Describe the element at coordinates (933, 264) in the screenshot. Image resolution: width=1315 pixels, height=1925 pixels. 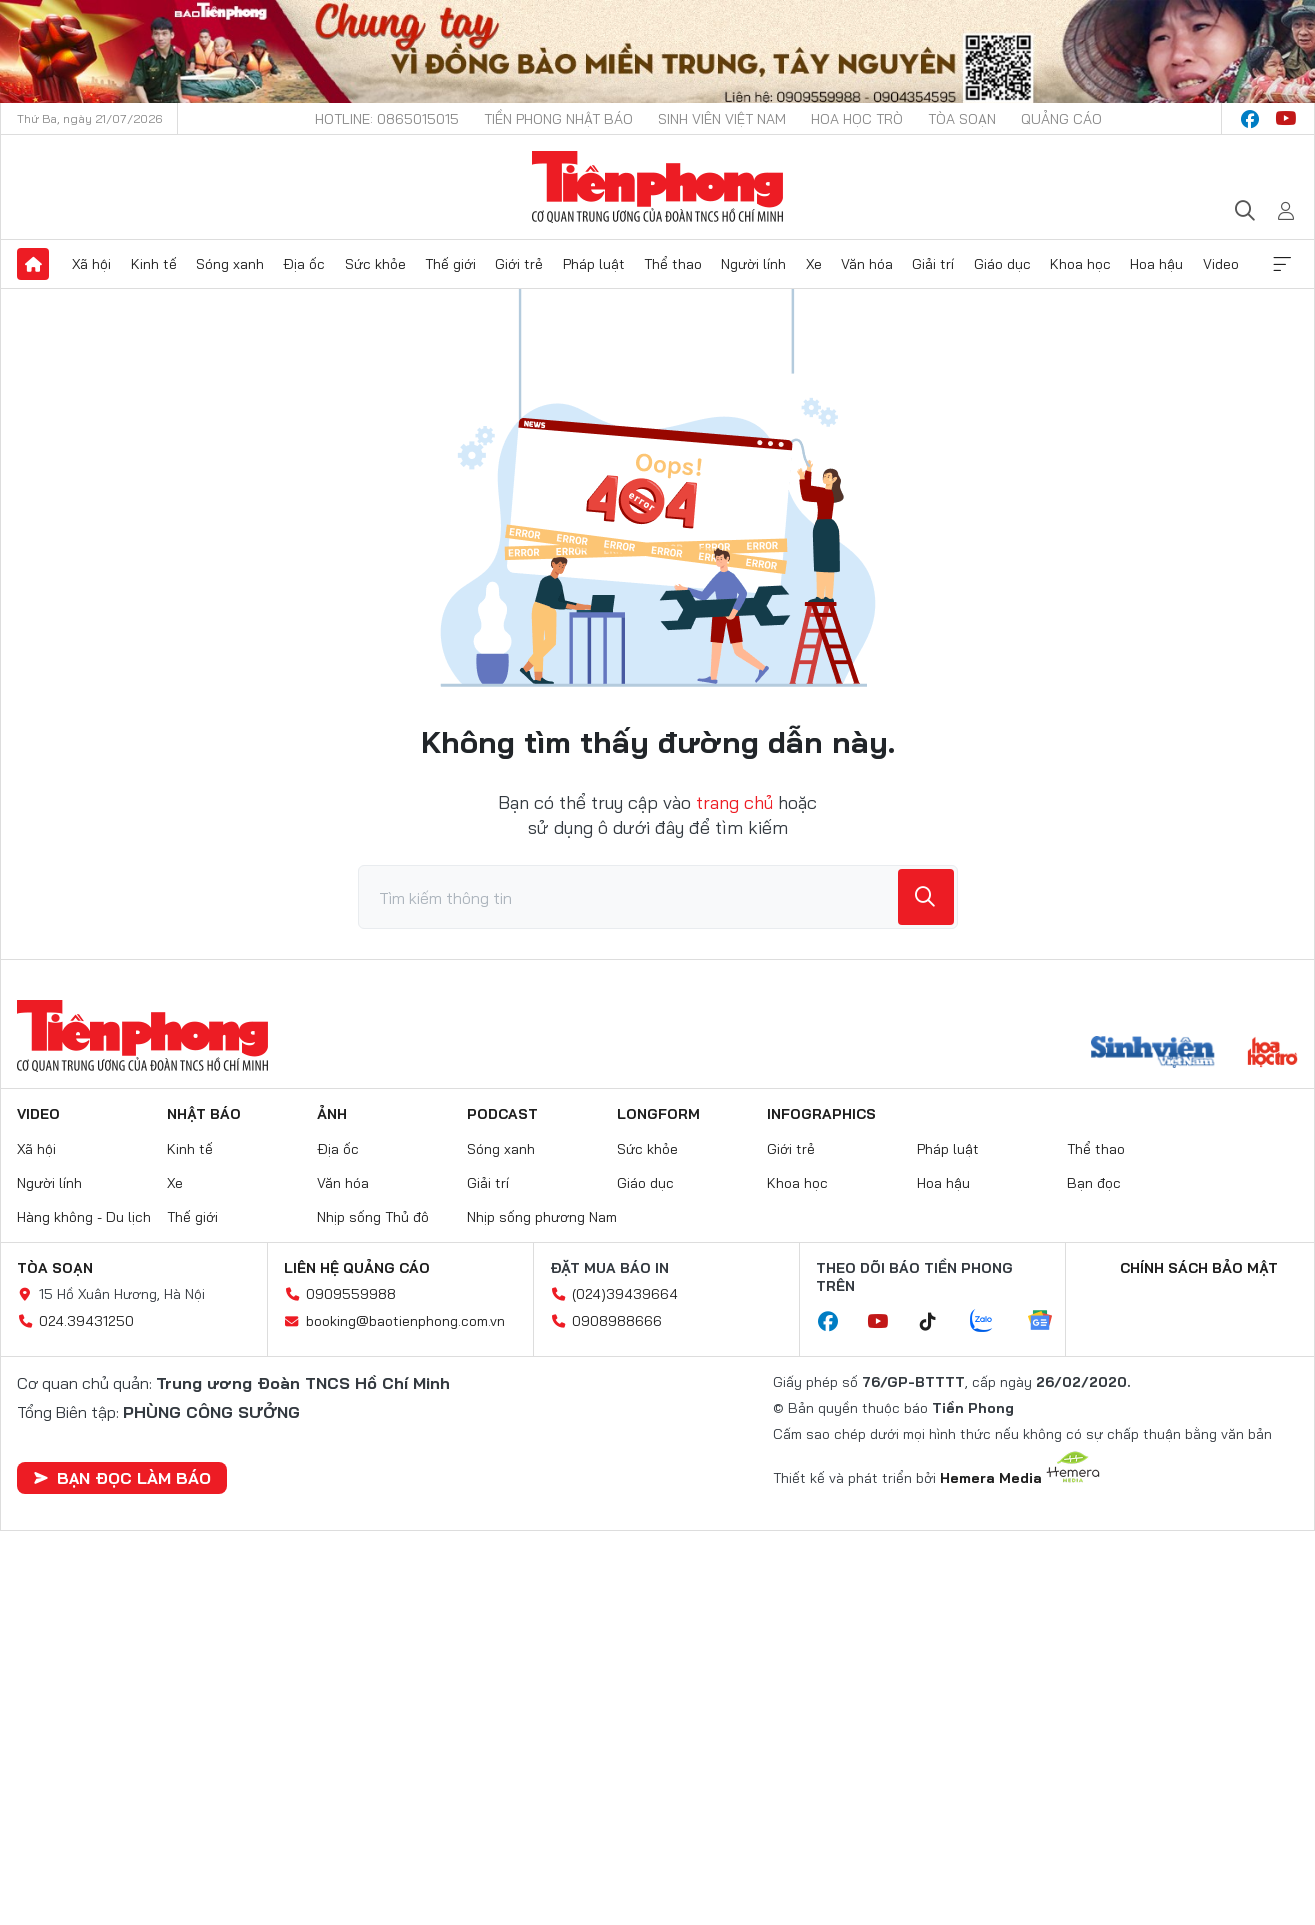
I see `Giải trí` at that location.